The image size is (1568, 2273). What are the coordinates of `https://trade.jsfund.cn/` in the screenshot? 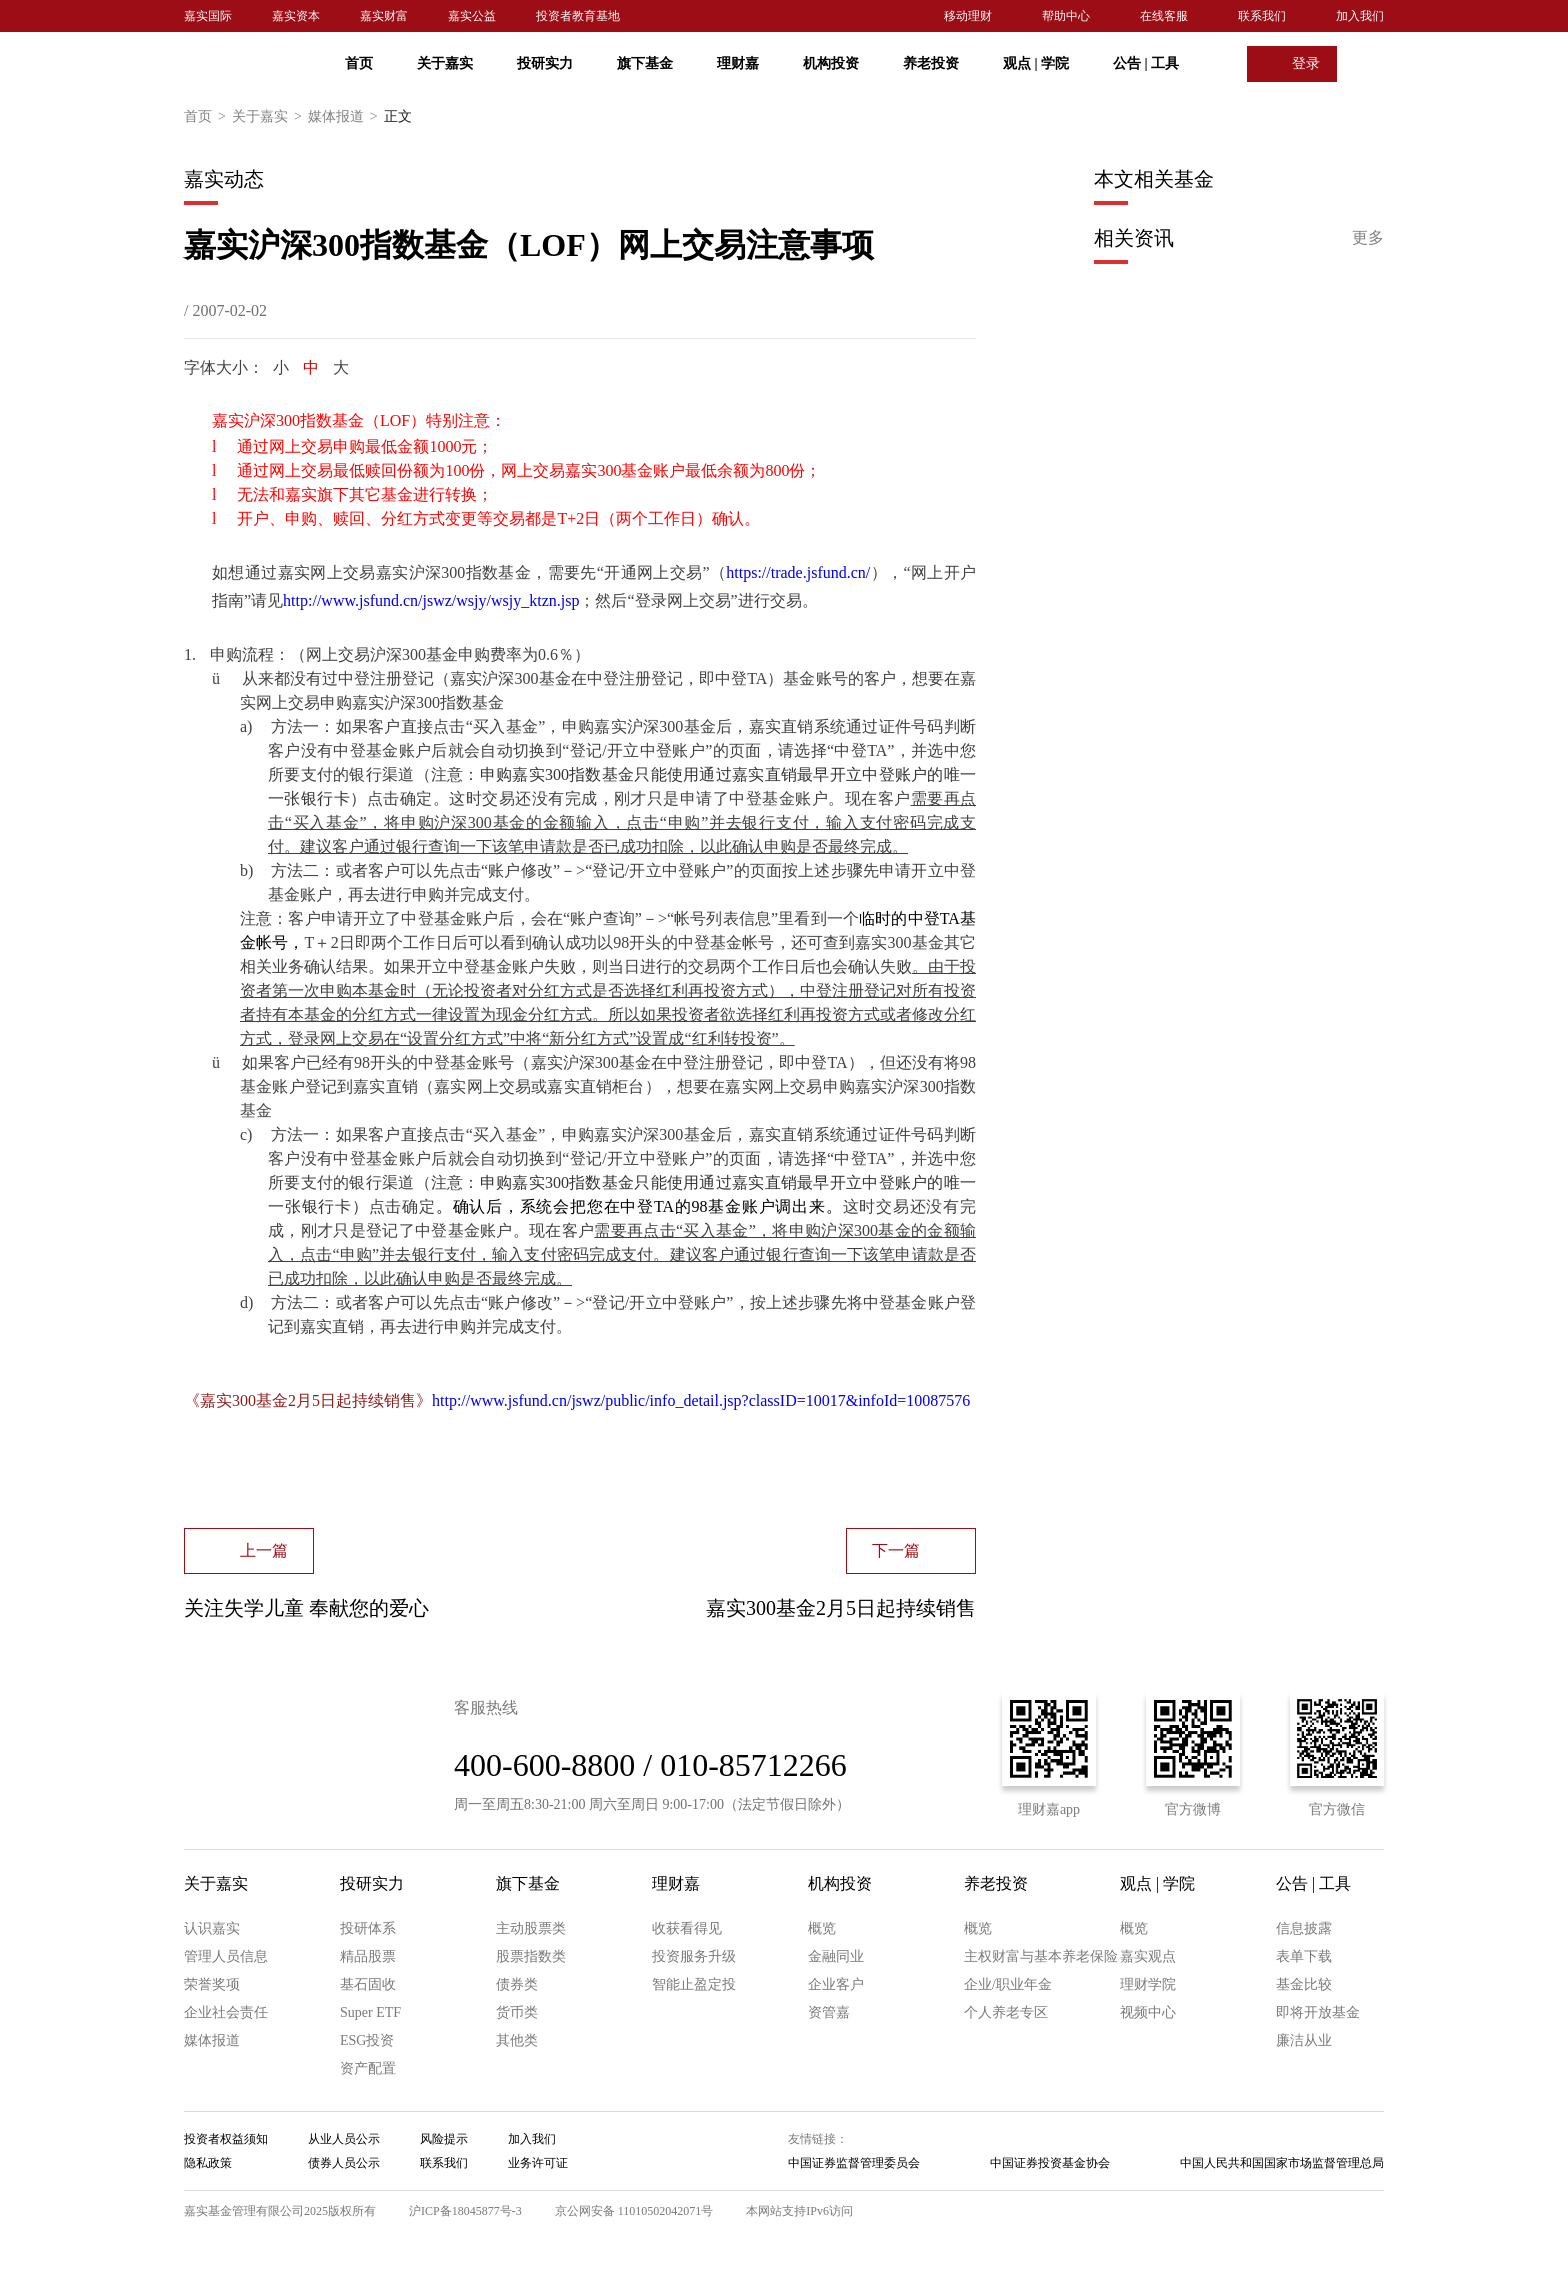 It's located at (798, 572).